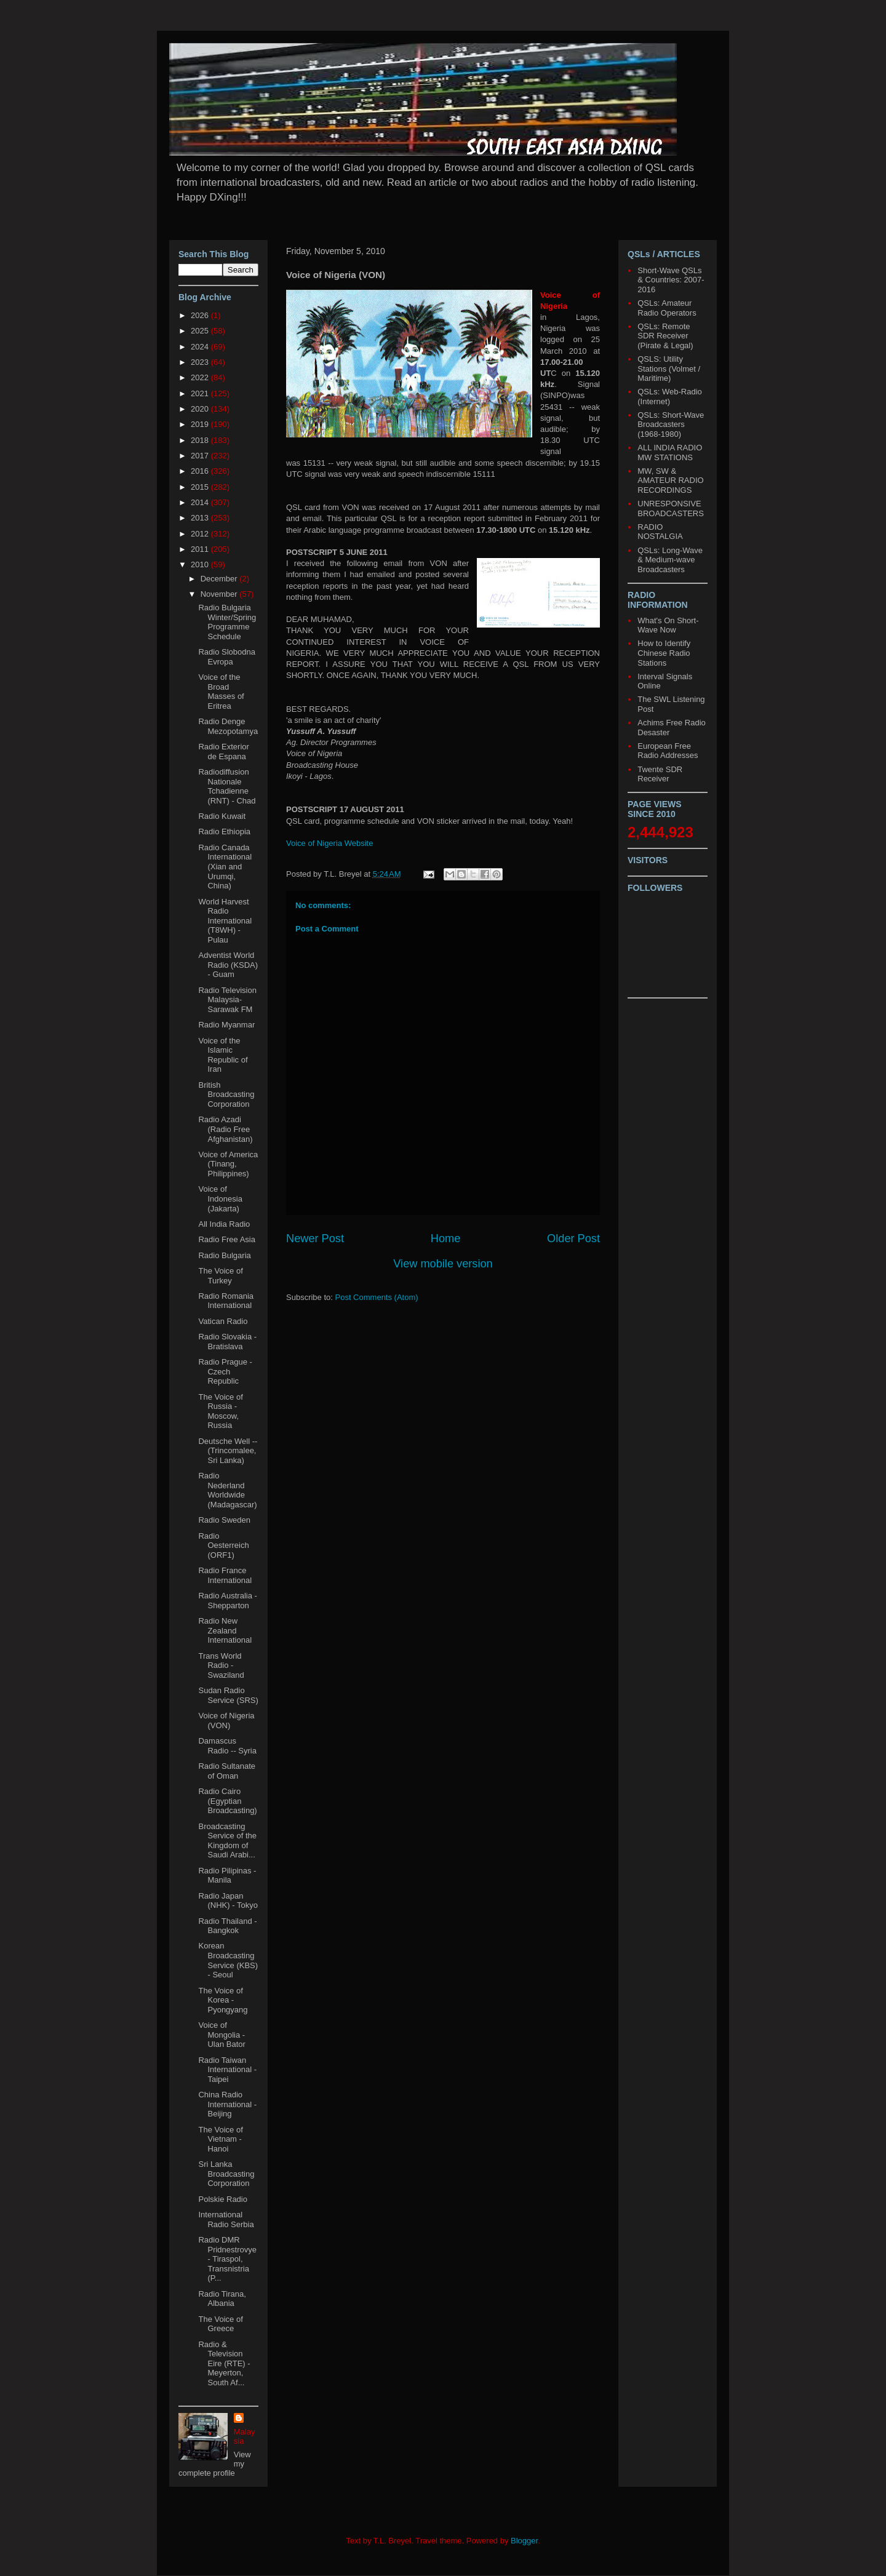 The image size is (886, 2576). What do you see at coordinates (222, 1055) in the screenshot?
I see `Voice of the Islamic Republic of Iran` at bounding box center [222, 1055].